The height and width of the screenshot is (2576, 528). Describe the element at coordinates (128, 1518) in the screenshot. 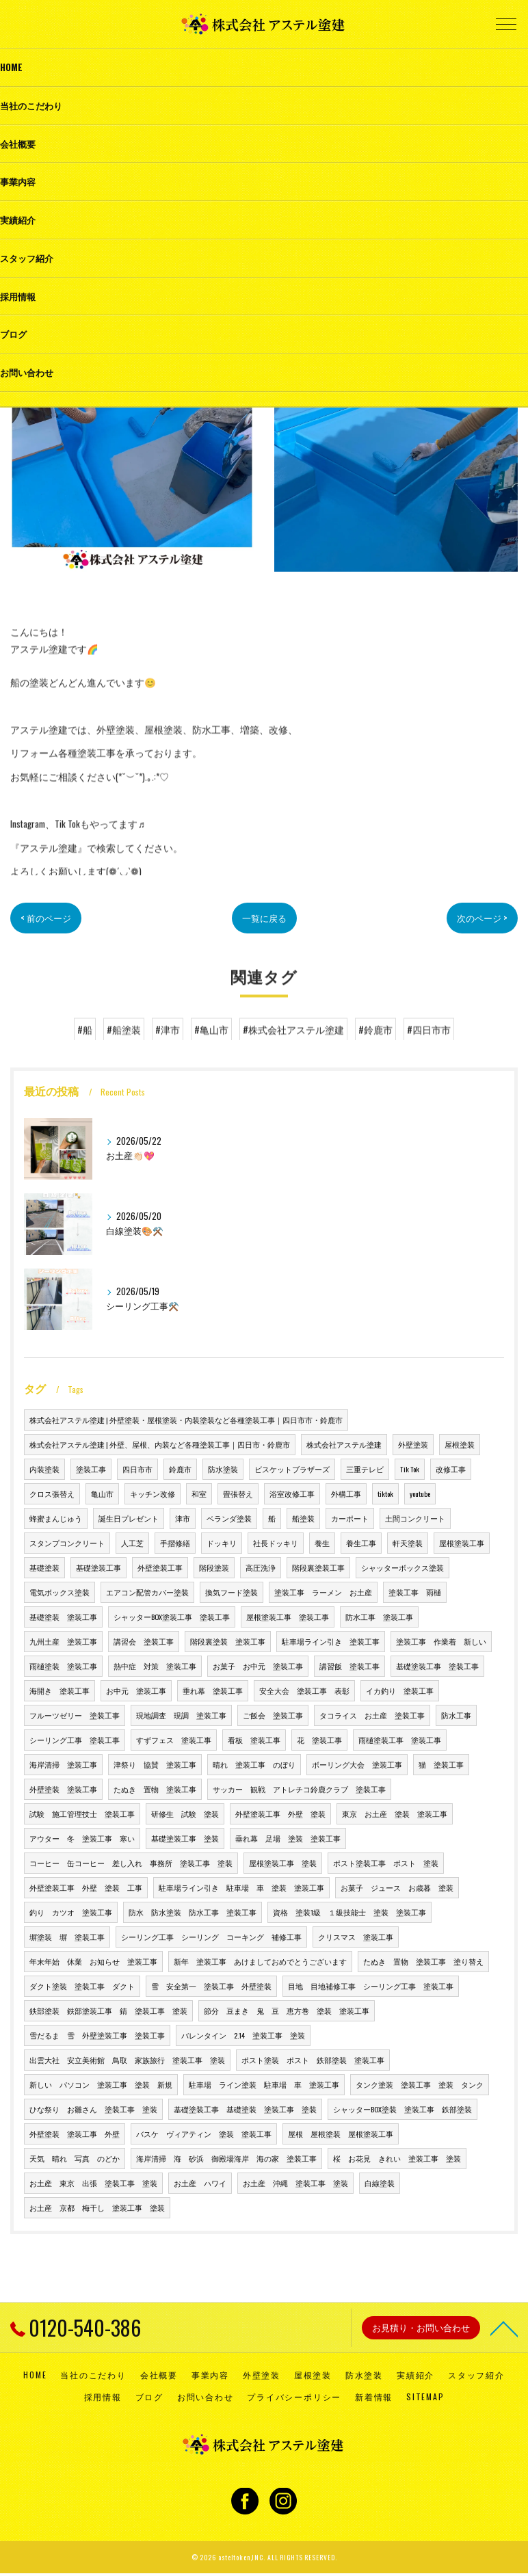

I see `誕生日プレゼント` at that location.